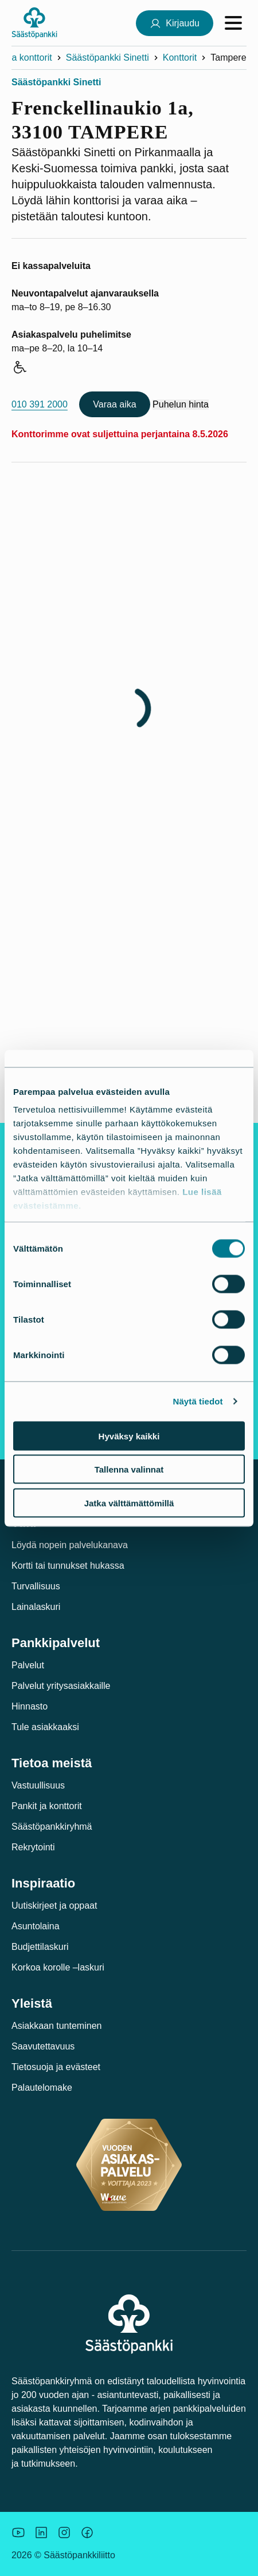 The height and width of the screenshot is (2576, 258). Describe the element at coordinates (129, 1502) in the screenshot. I see `Jatka välttämättömillä` at that location.